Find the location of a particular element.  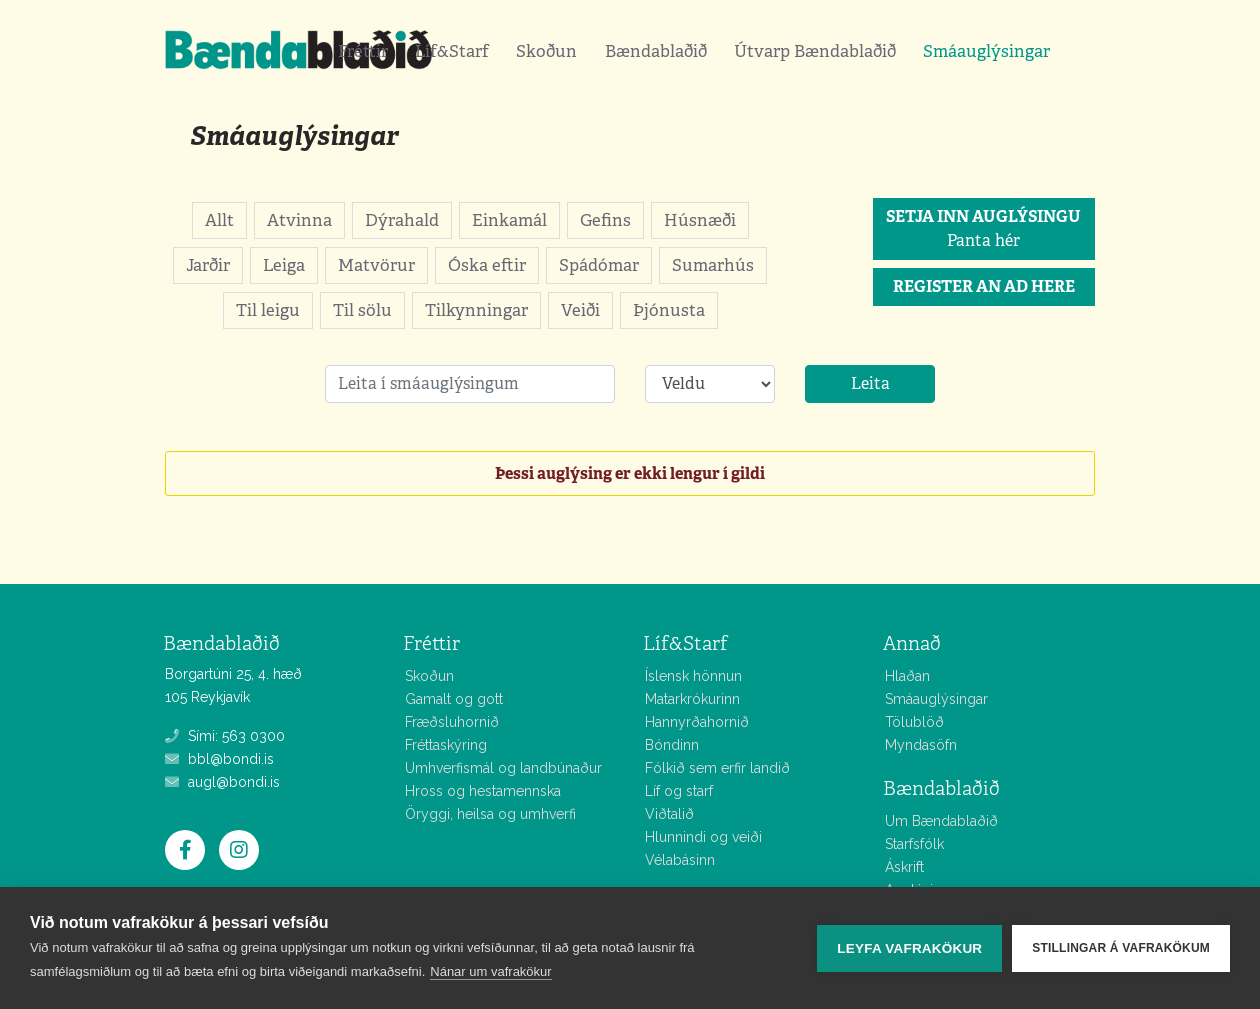

Hlaðan is located at coordinates (907, 676).